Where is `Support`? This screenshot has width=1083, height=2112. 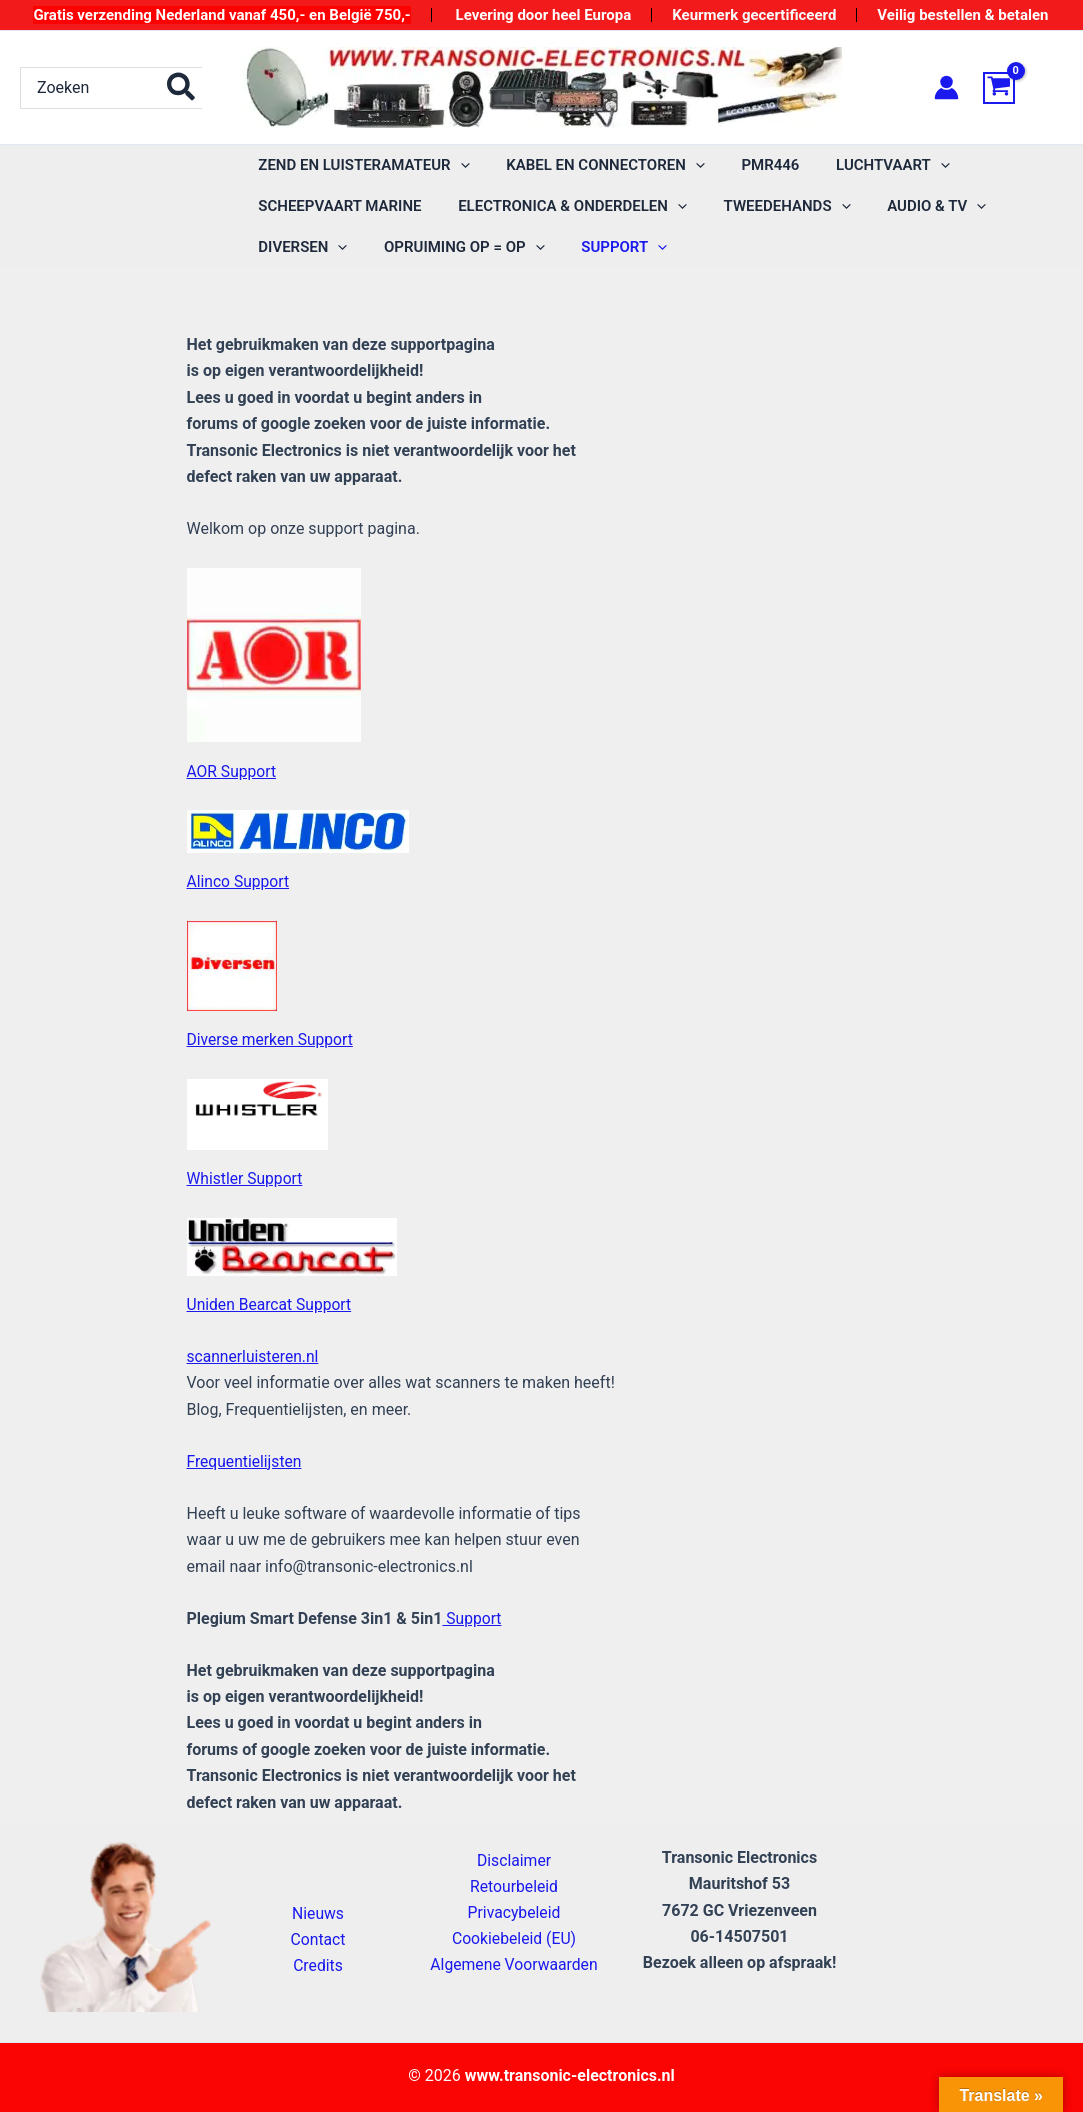
Support is located at coordinates (472, 1617).